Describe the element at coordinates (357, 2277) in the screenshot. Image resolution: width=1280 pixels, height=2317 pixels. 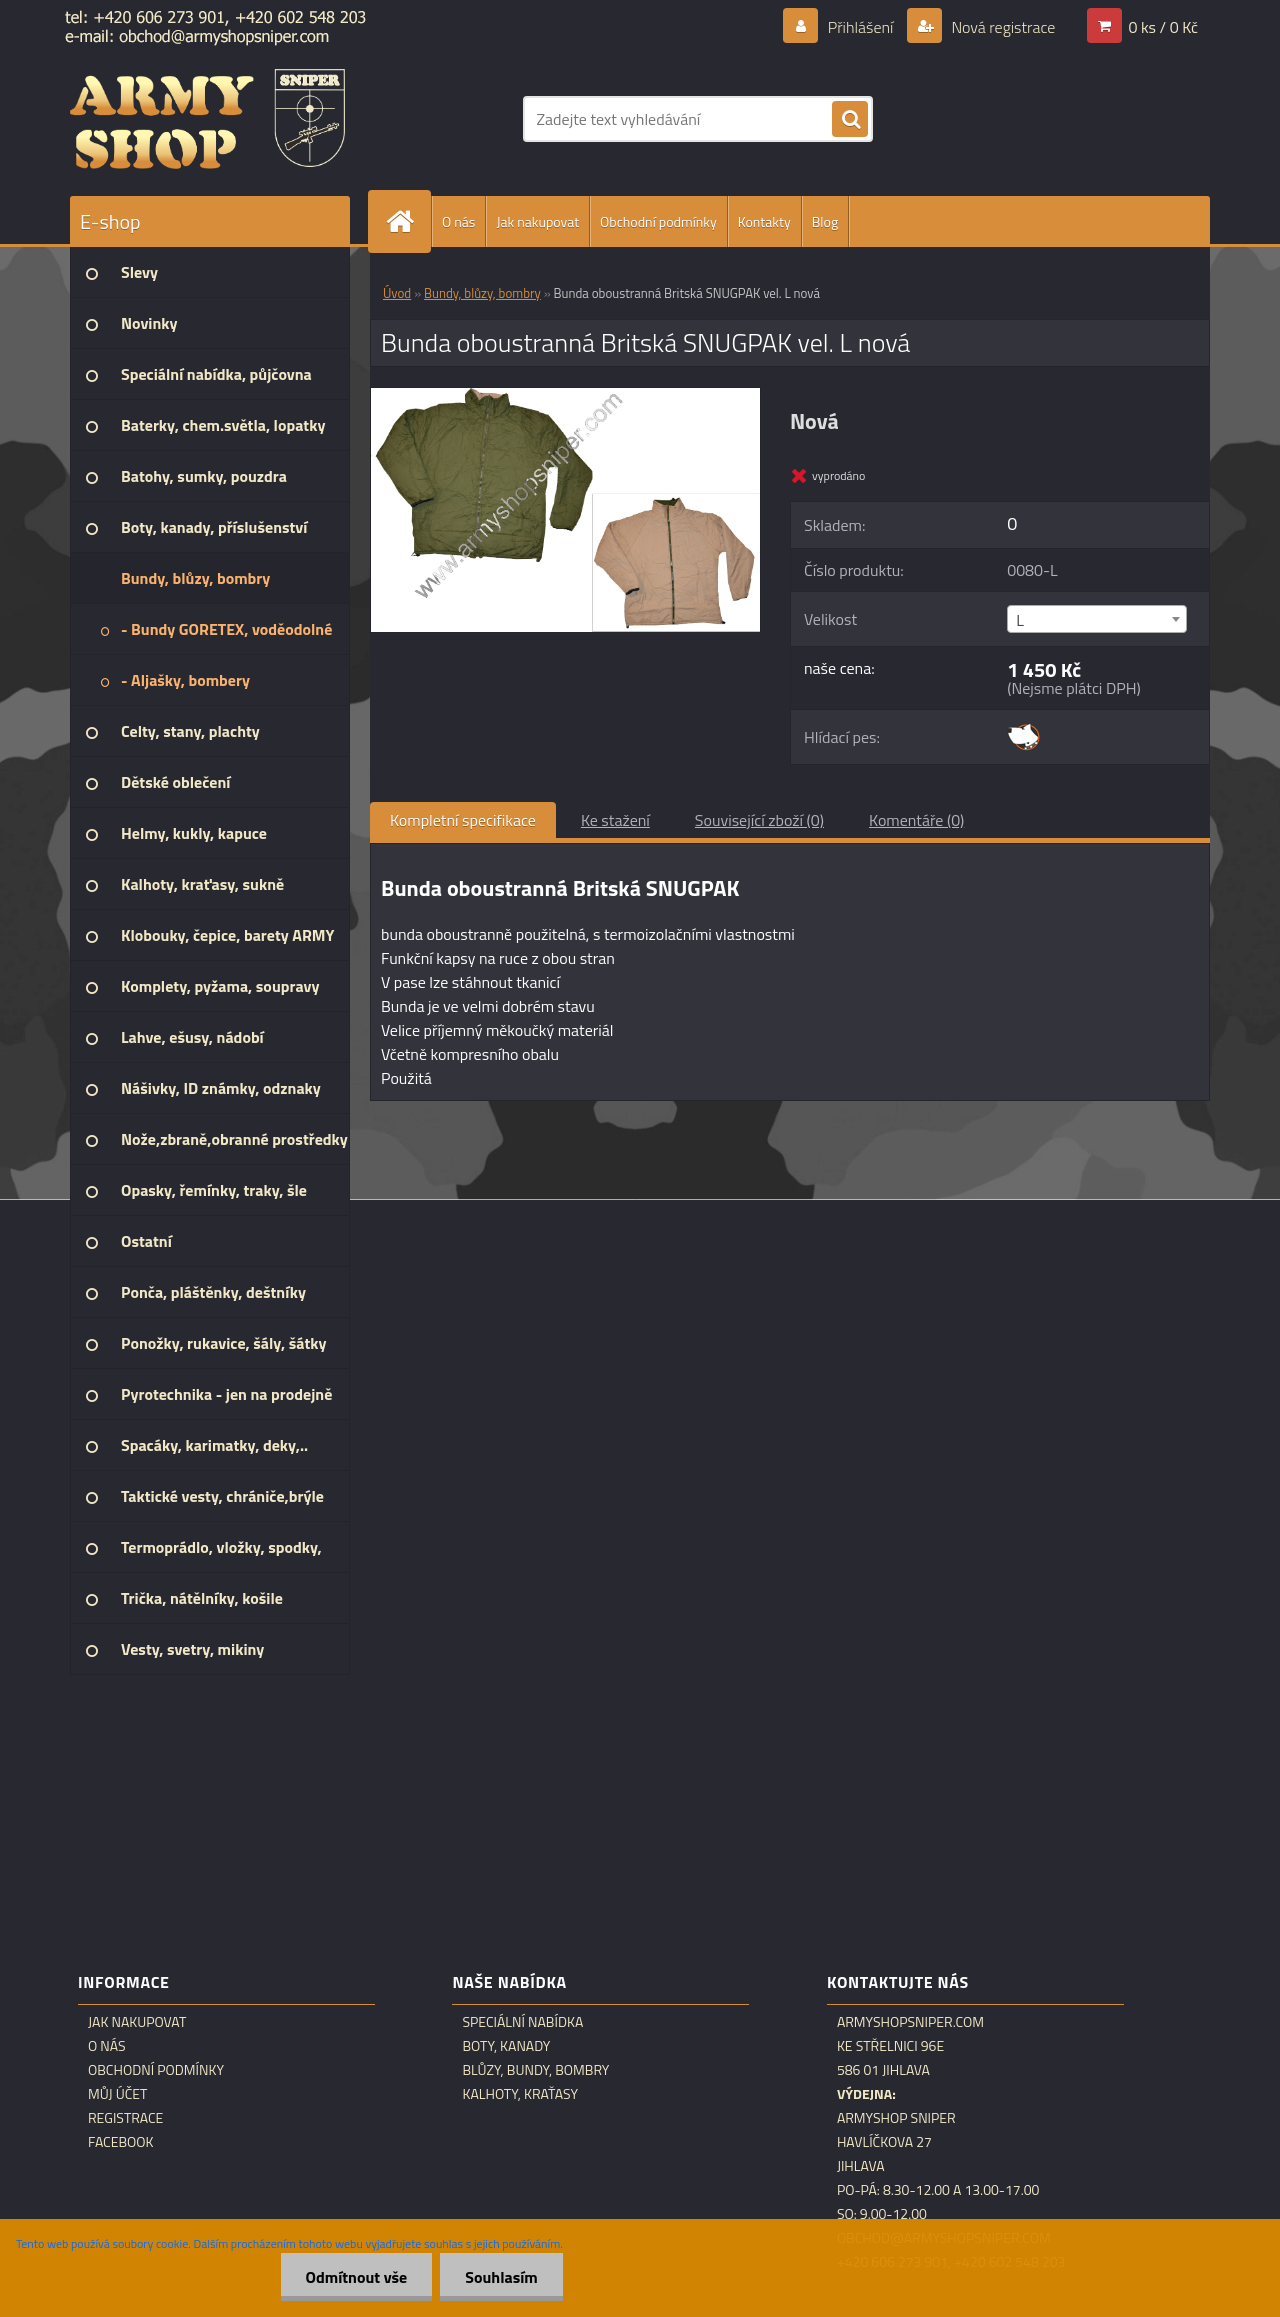
I see `Odmítnout vše` at that location.